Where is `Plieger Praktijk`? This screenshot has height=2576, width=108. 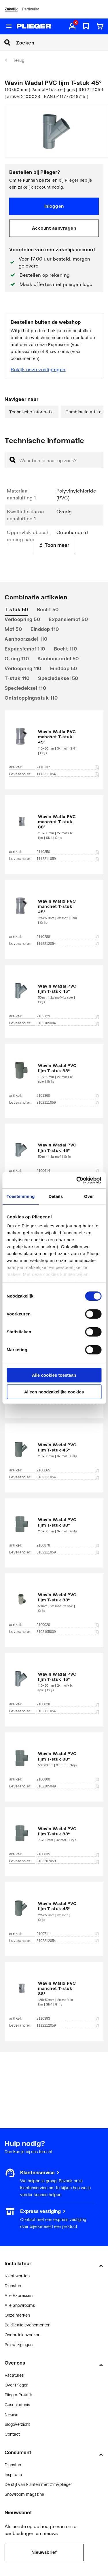
Plieger Praktijk is located at coordinates (19, 2394).